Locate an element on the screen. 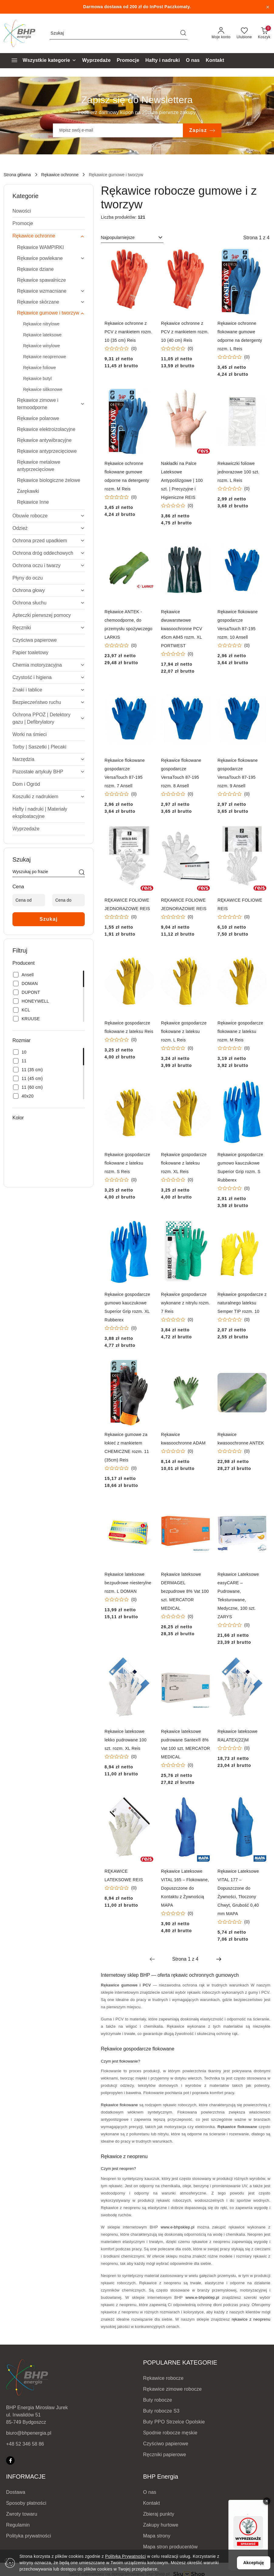 This screenshot has height=2576, width=274. [O nas] is located at coordinates (193, 60).